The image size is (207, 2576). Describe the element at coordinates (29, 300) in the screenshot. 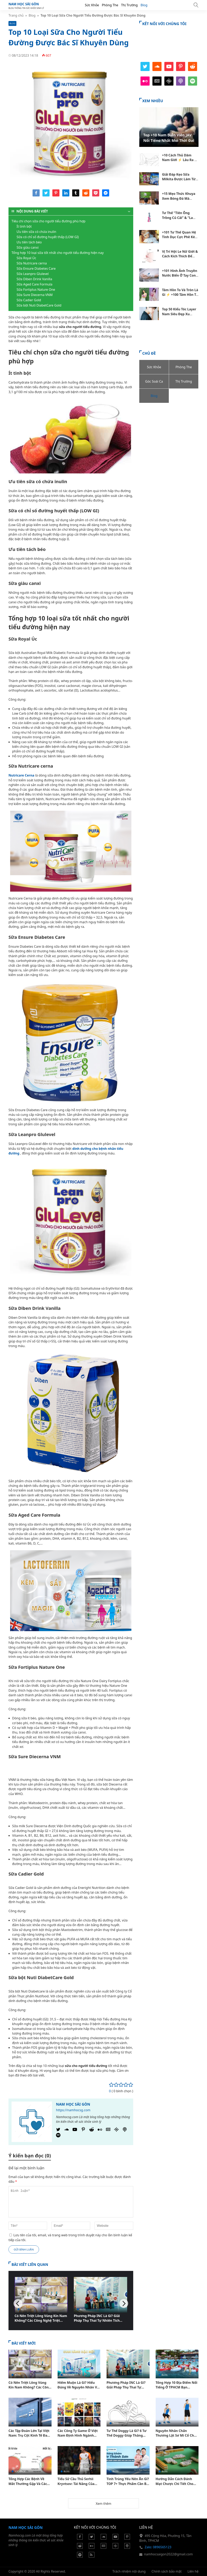

I see `Sữa Cadier Gold` at that location.